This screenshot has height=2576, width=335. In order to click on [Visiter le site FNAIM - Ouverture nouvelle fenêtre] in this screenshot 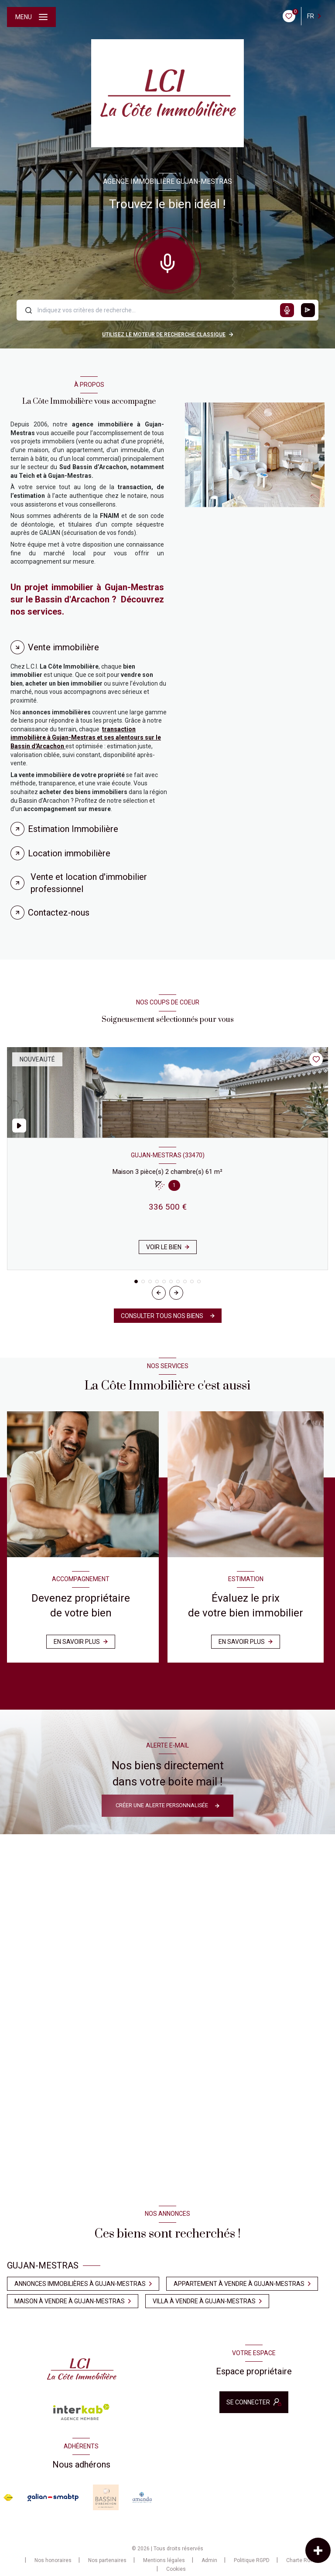, I will do `click(8, 2497)`.